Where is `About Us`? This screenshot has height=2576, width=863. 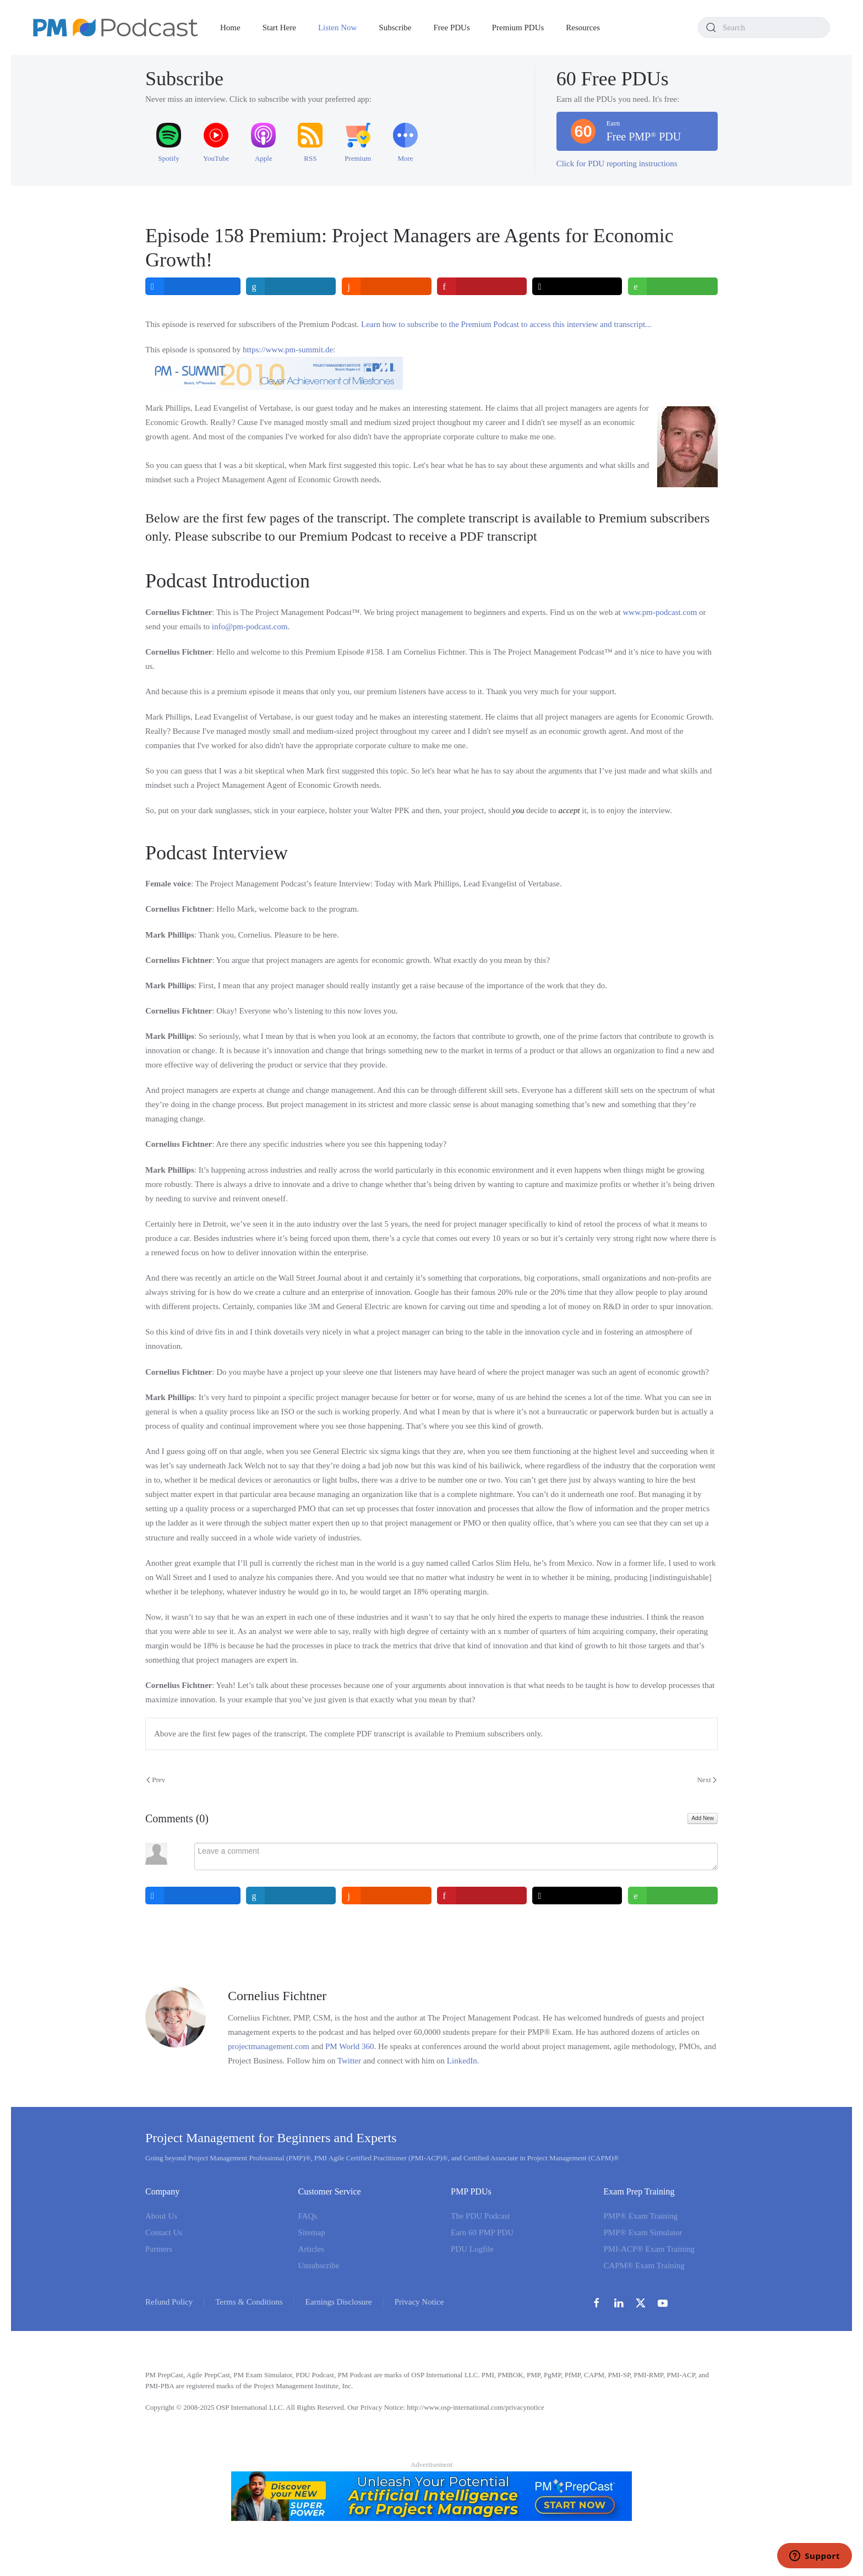
About Us is located at coordinates (161, 2216).